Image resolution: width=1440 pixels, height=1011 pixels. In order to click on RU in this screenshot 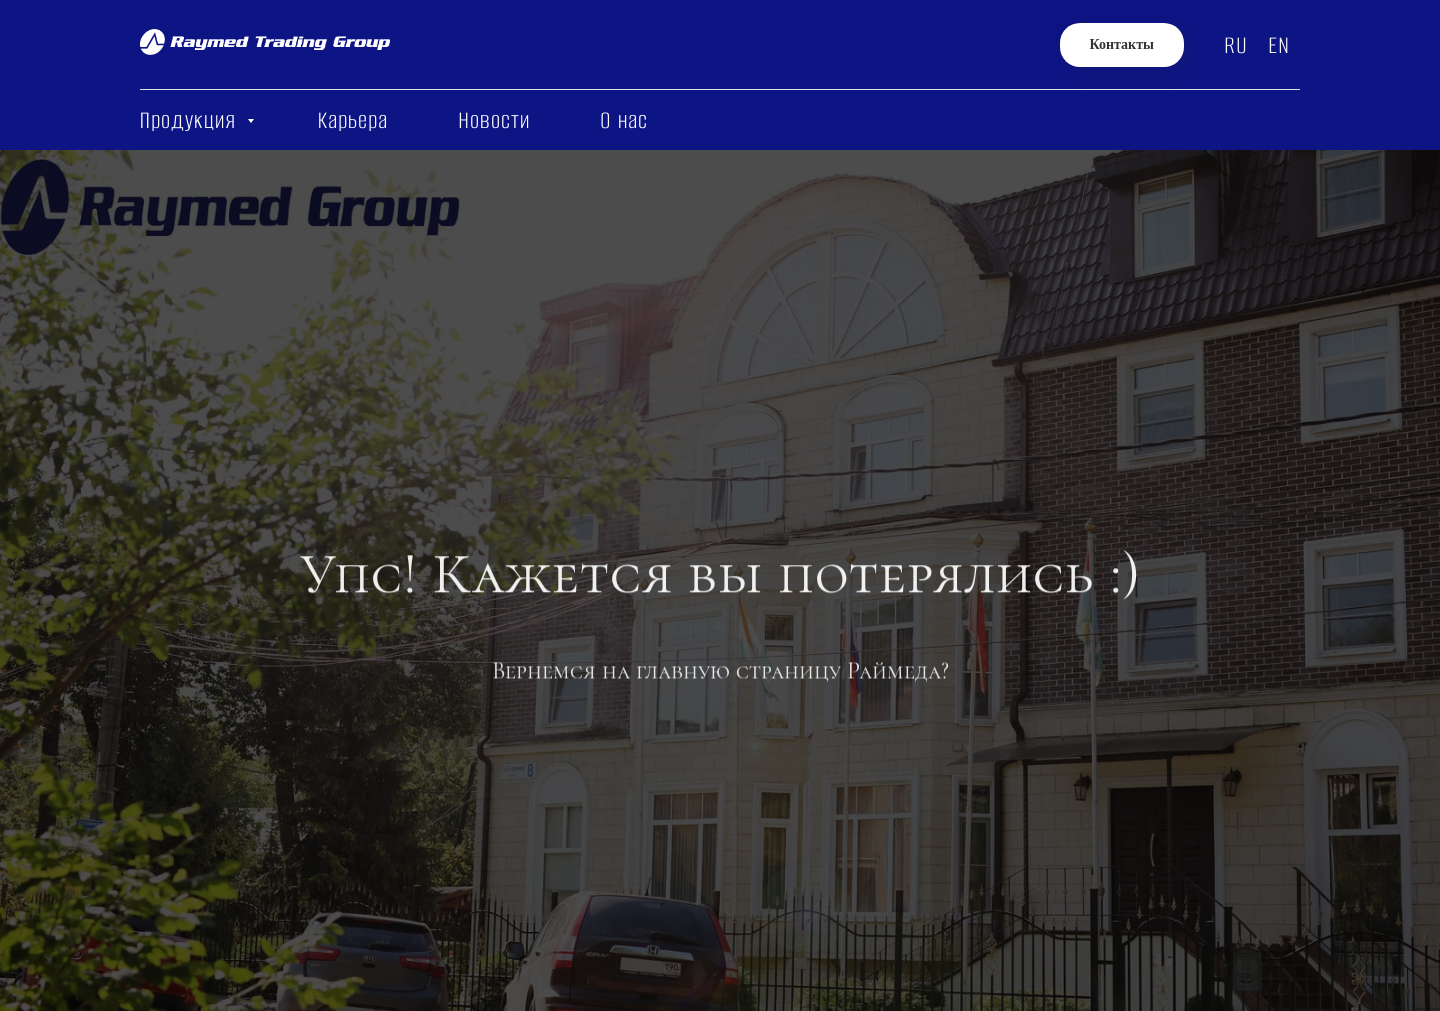, I will do `click(1236, 45)`.